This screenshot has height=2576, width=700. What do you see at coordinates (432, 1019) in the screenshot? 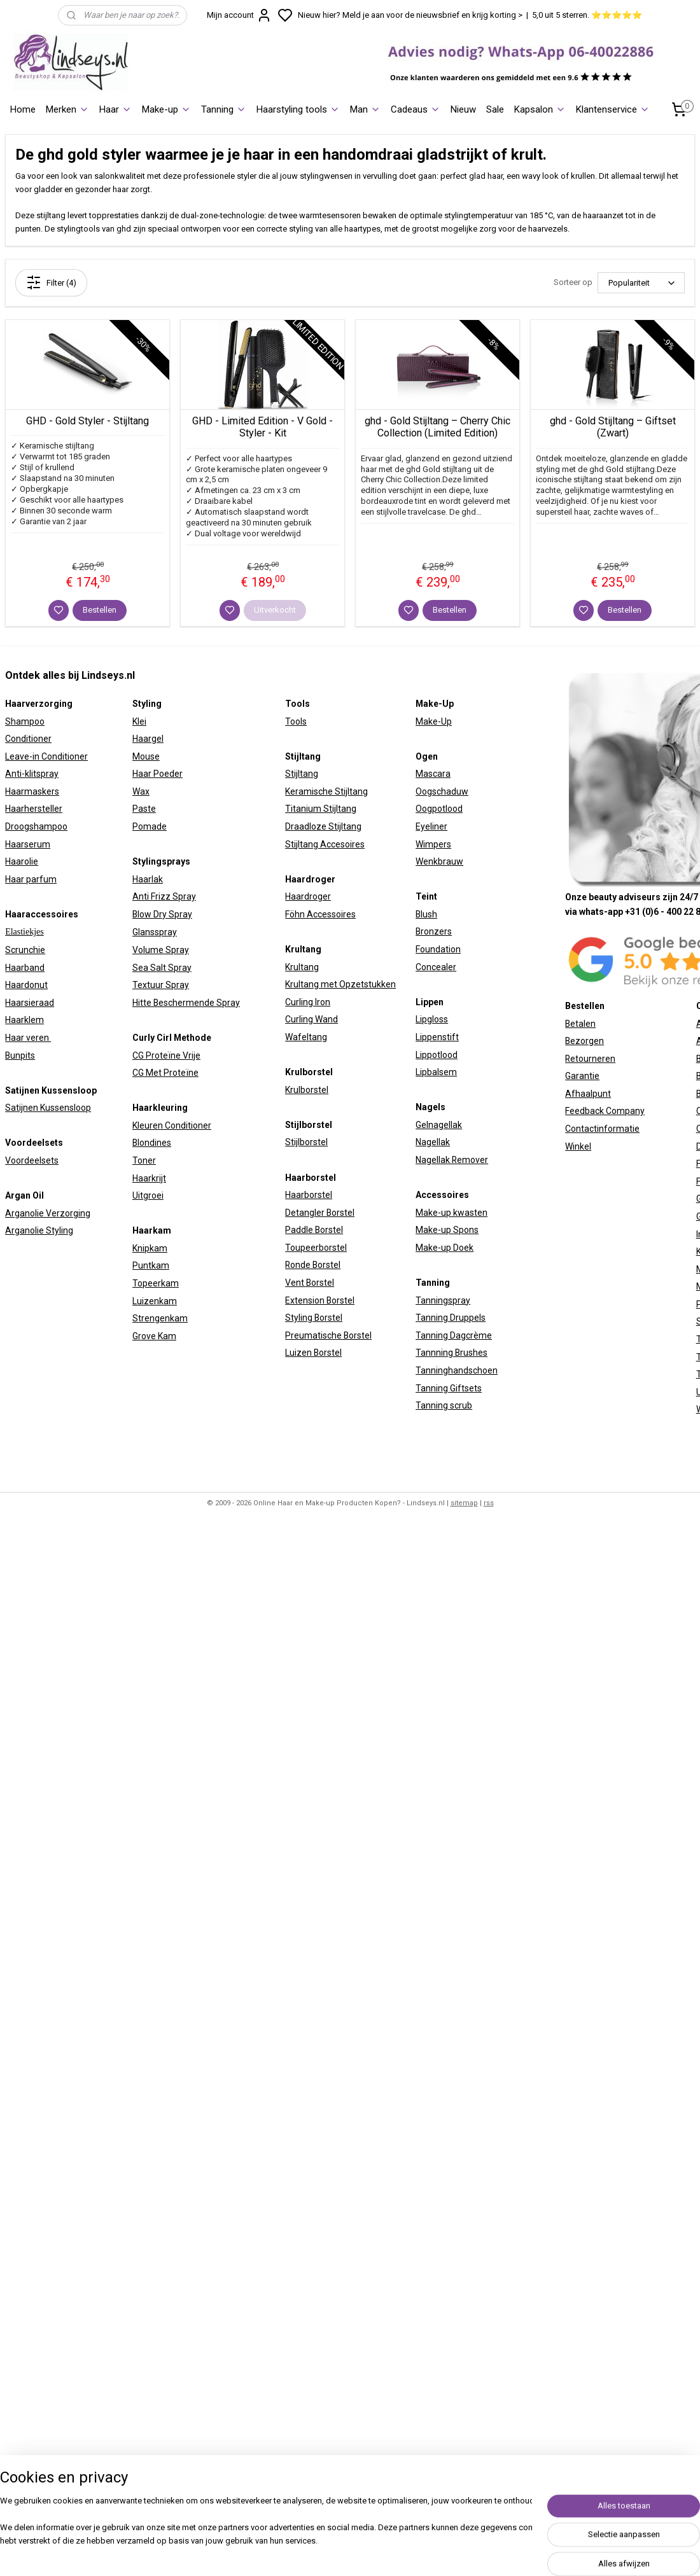
I see `Lipgloss` at bounding box center [432, 1019].